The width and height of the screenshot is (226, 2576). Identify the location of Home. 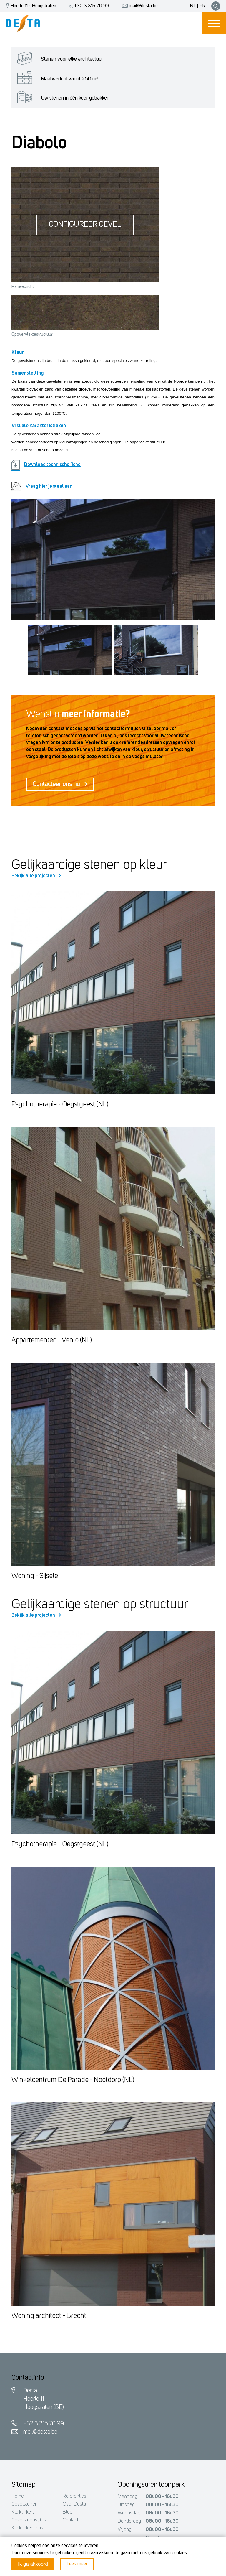
(17, 2496).